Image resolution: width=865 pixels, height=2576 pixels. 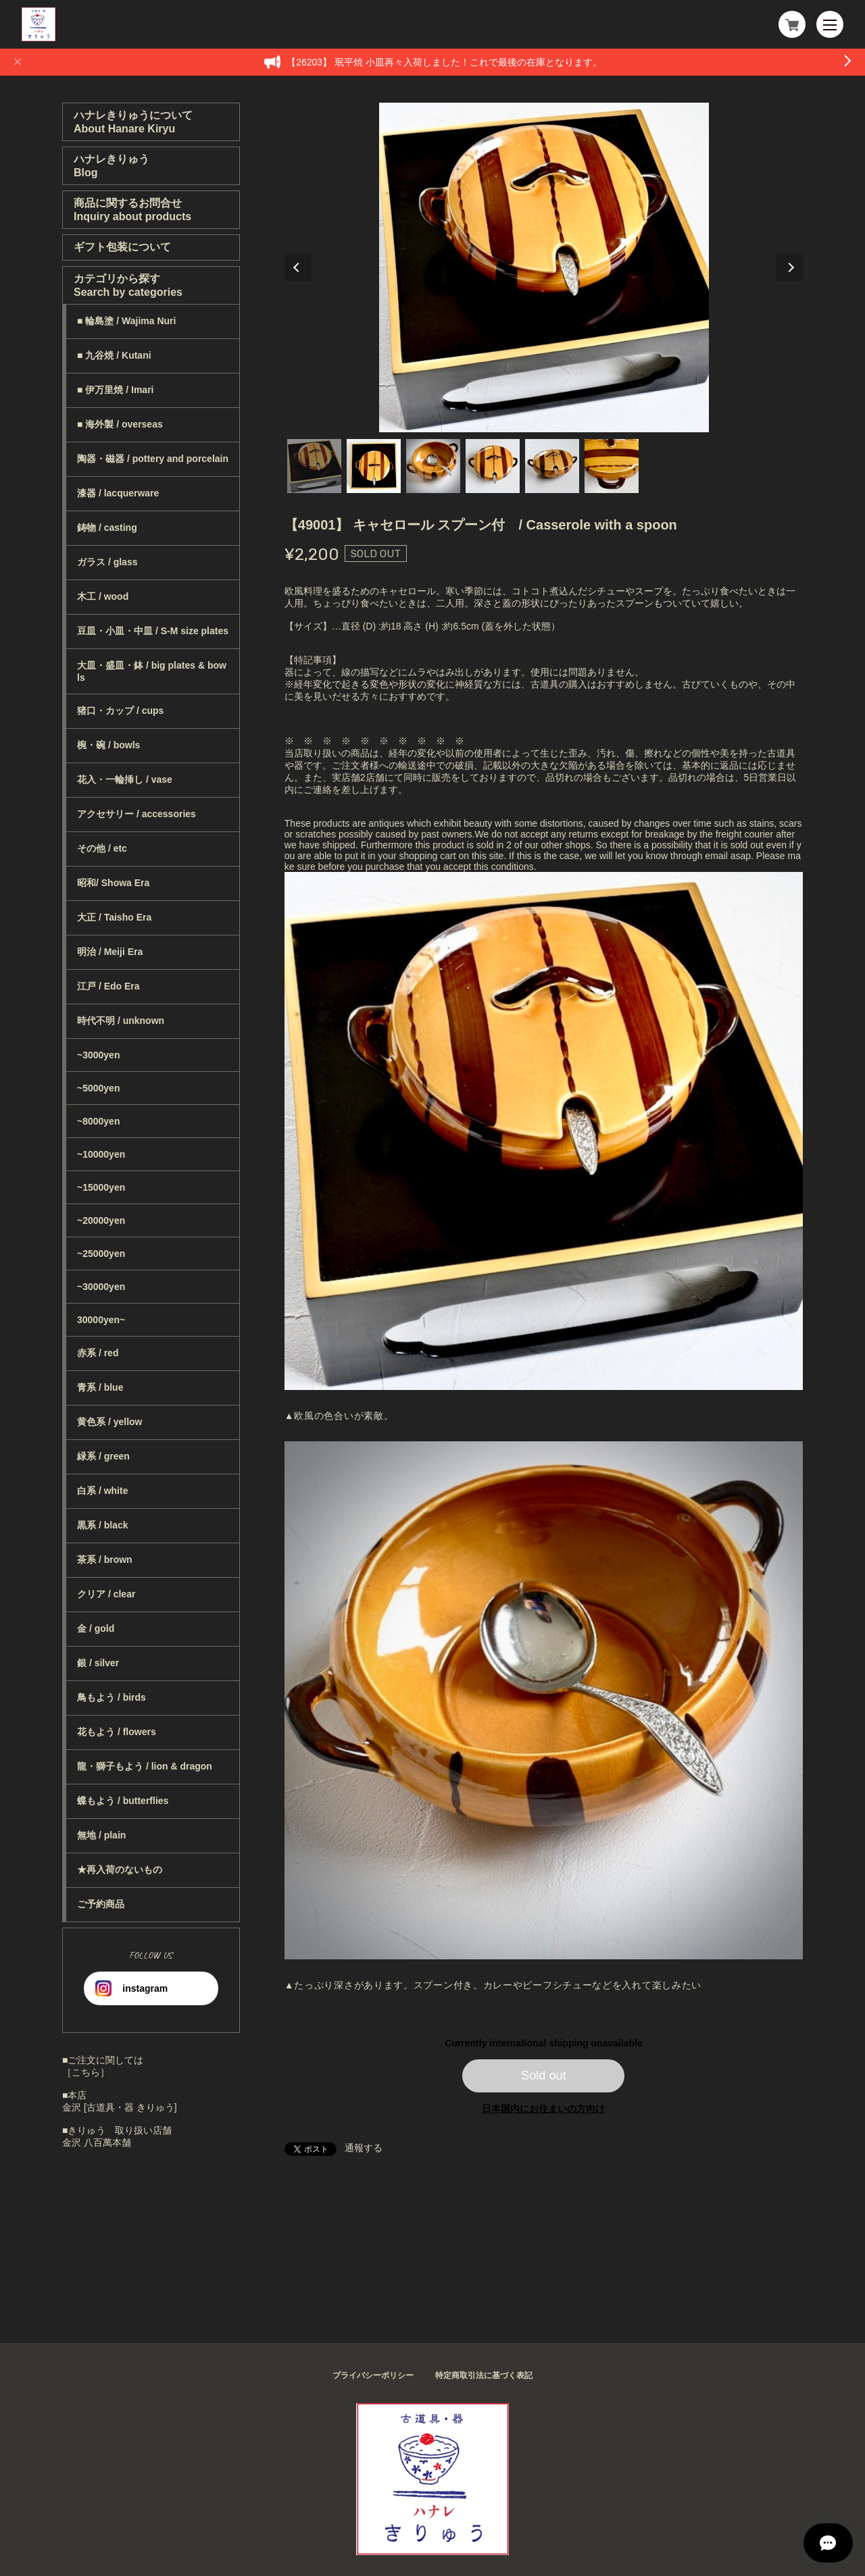 What do you see at coordinates (101, 1286) in the screenshot?
I see `~30000yen` at bounding box center [101, 1286].